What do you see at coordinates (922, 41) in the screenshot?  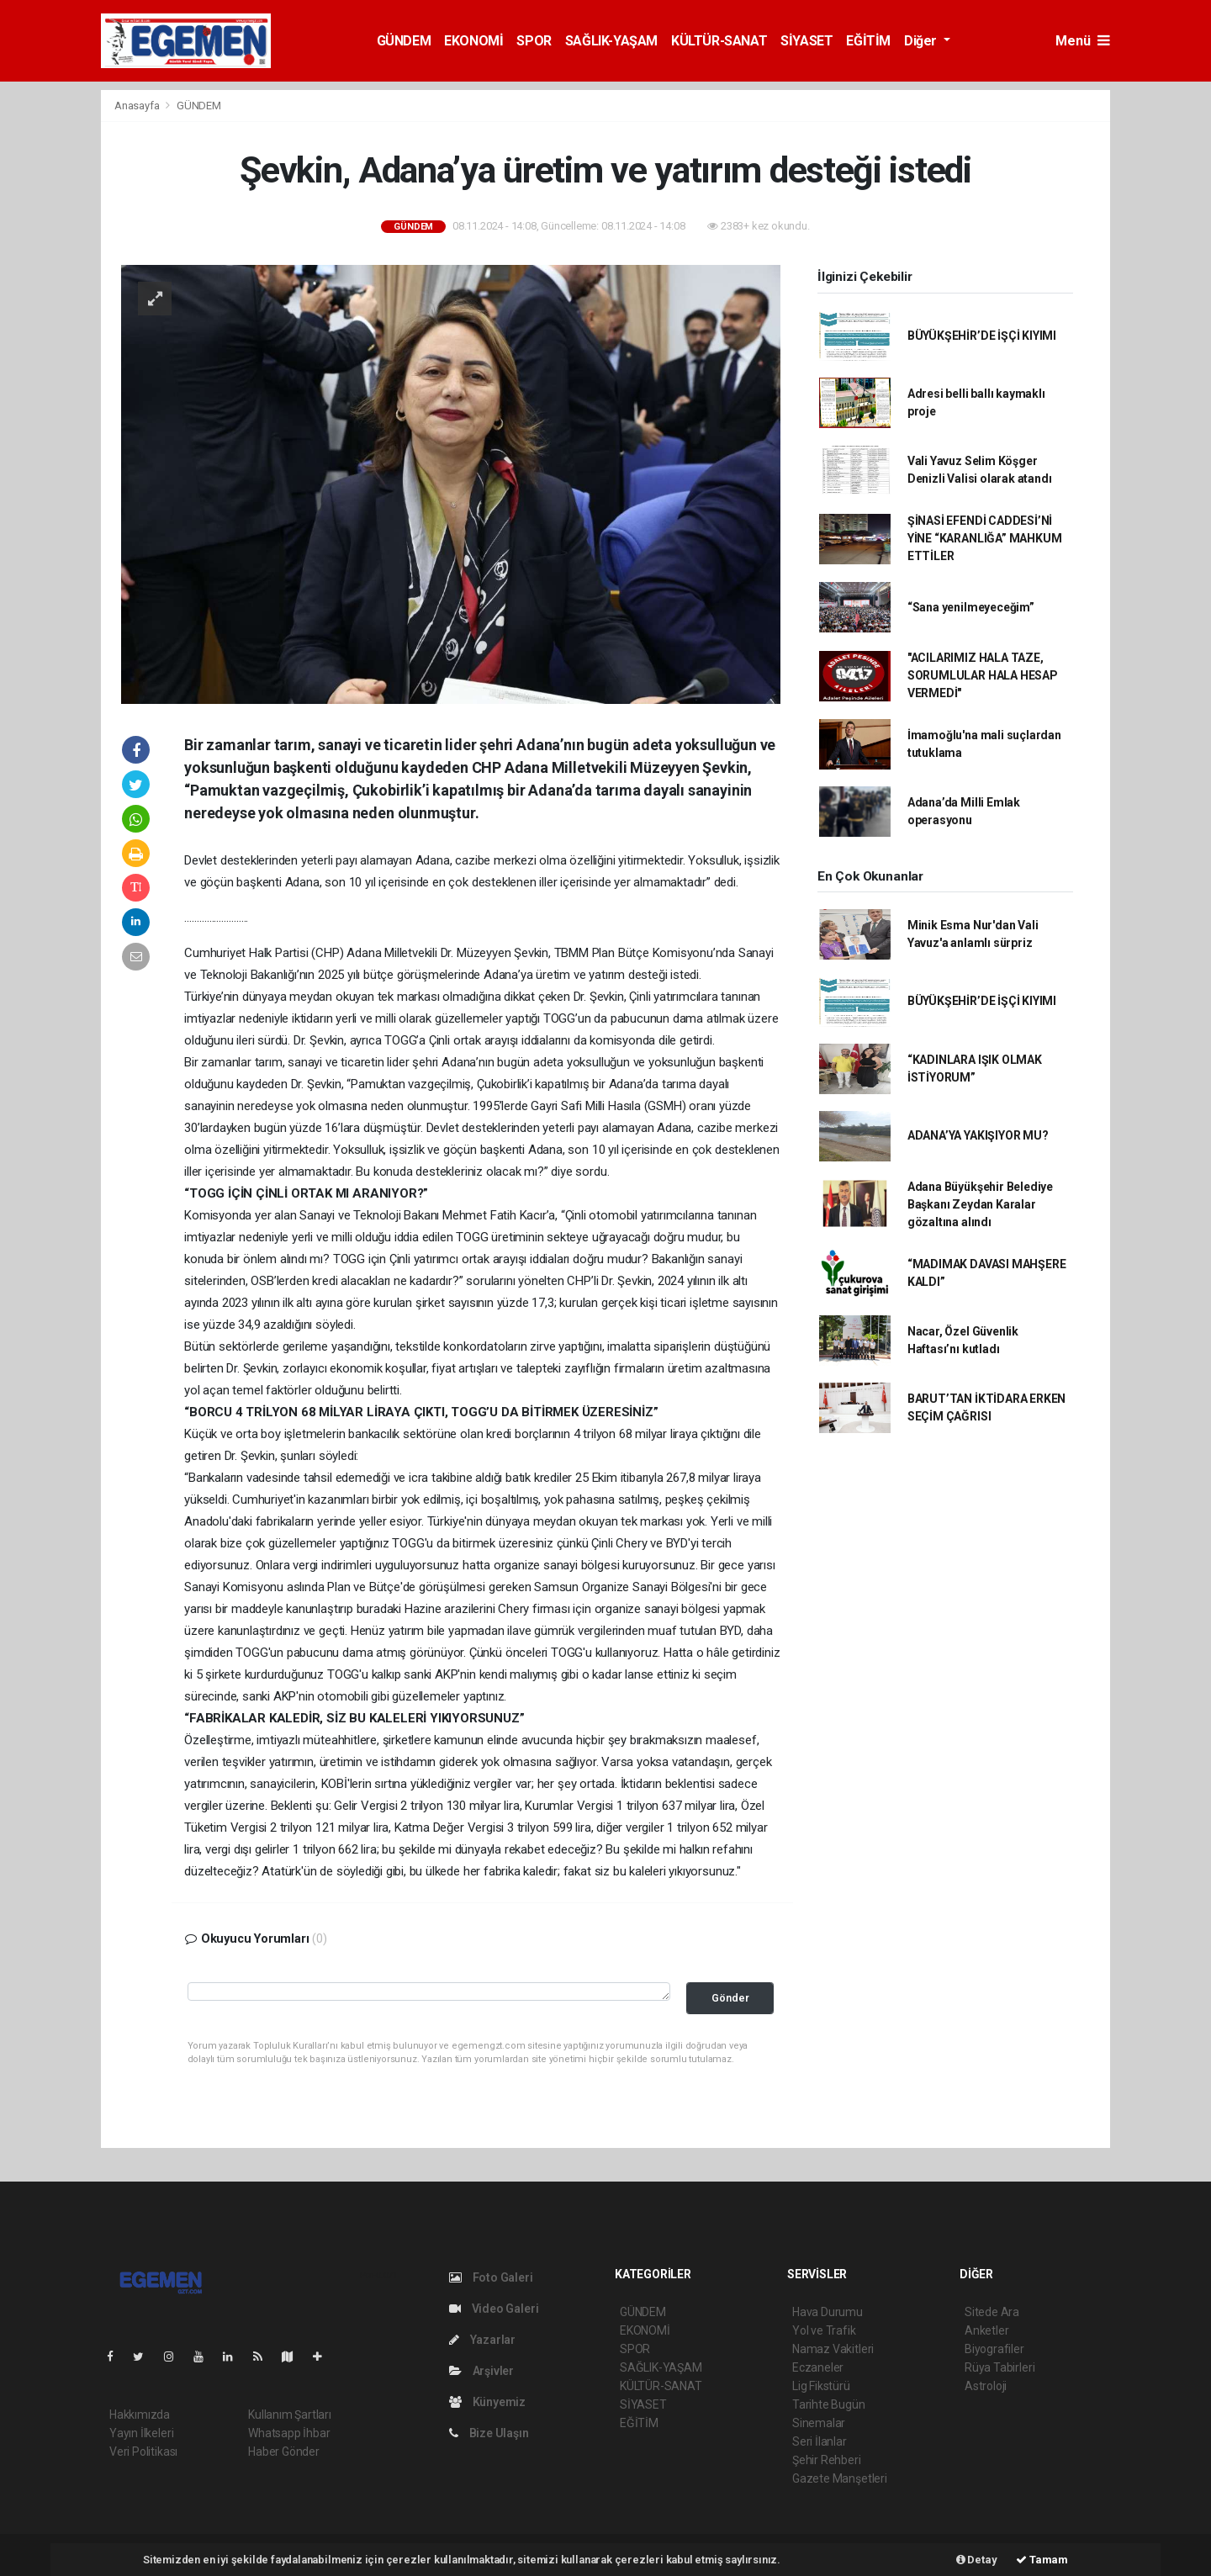 I see `Diğer` at bounding box center [922, 41].